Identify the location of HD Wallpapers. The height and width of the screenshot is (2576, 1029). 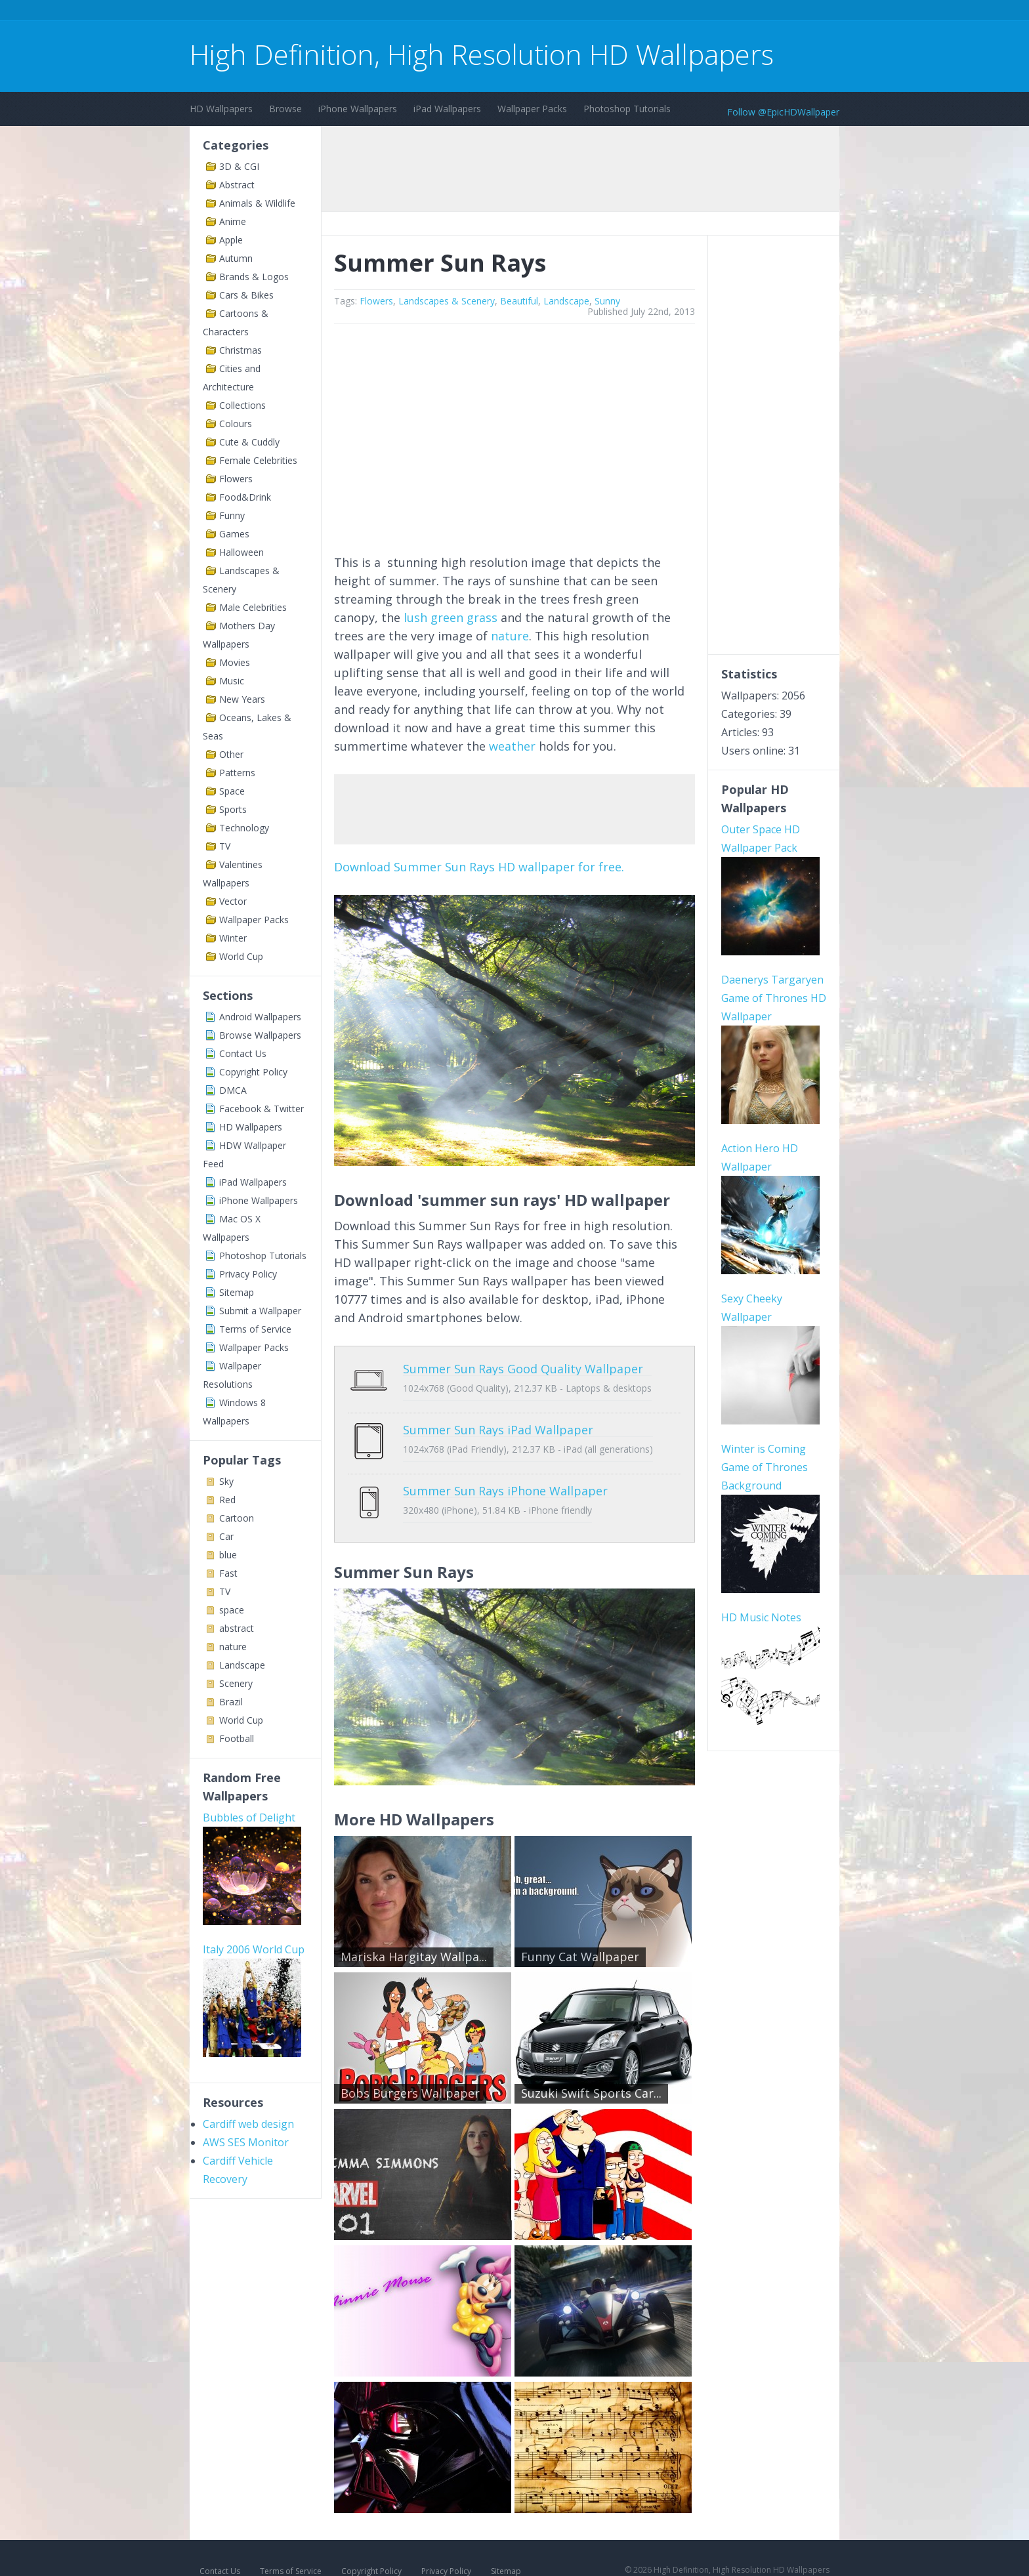
(221, 108).